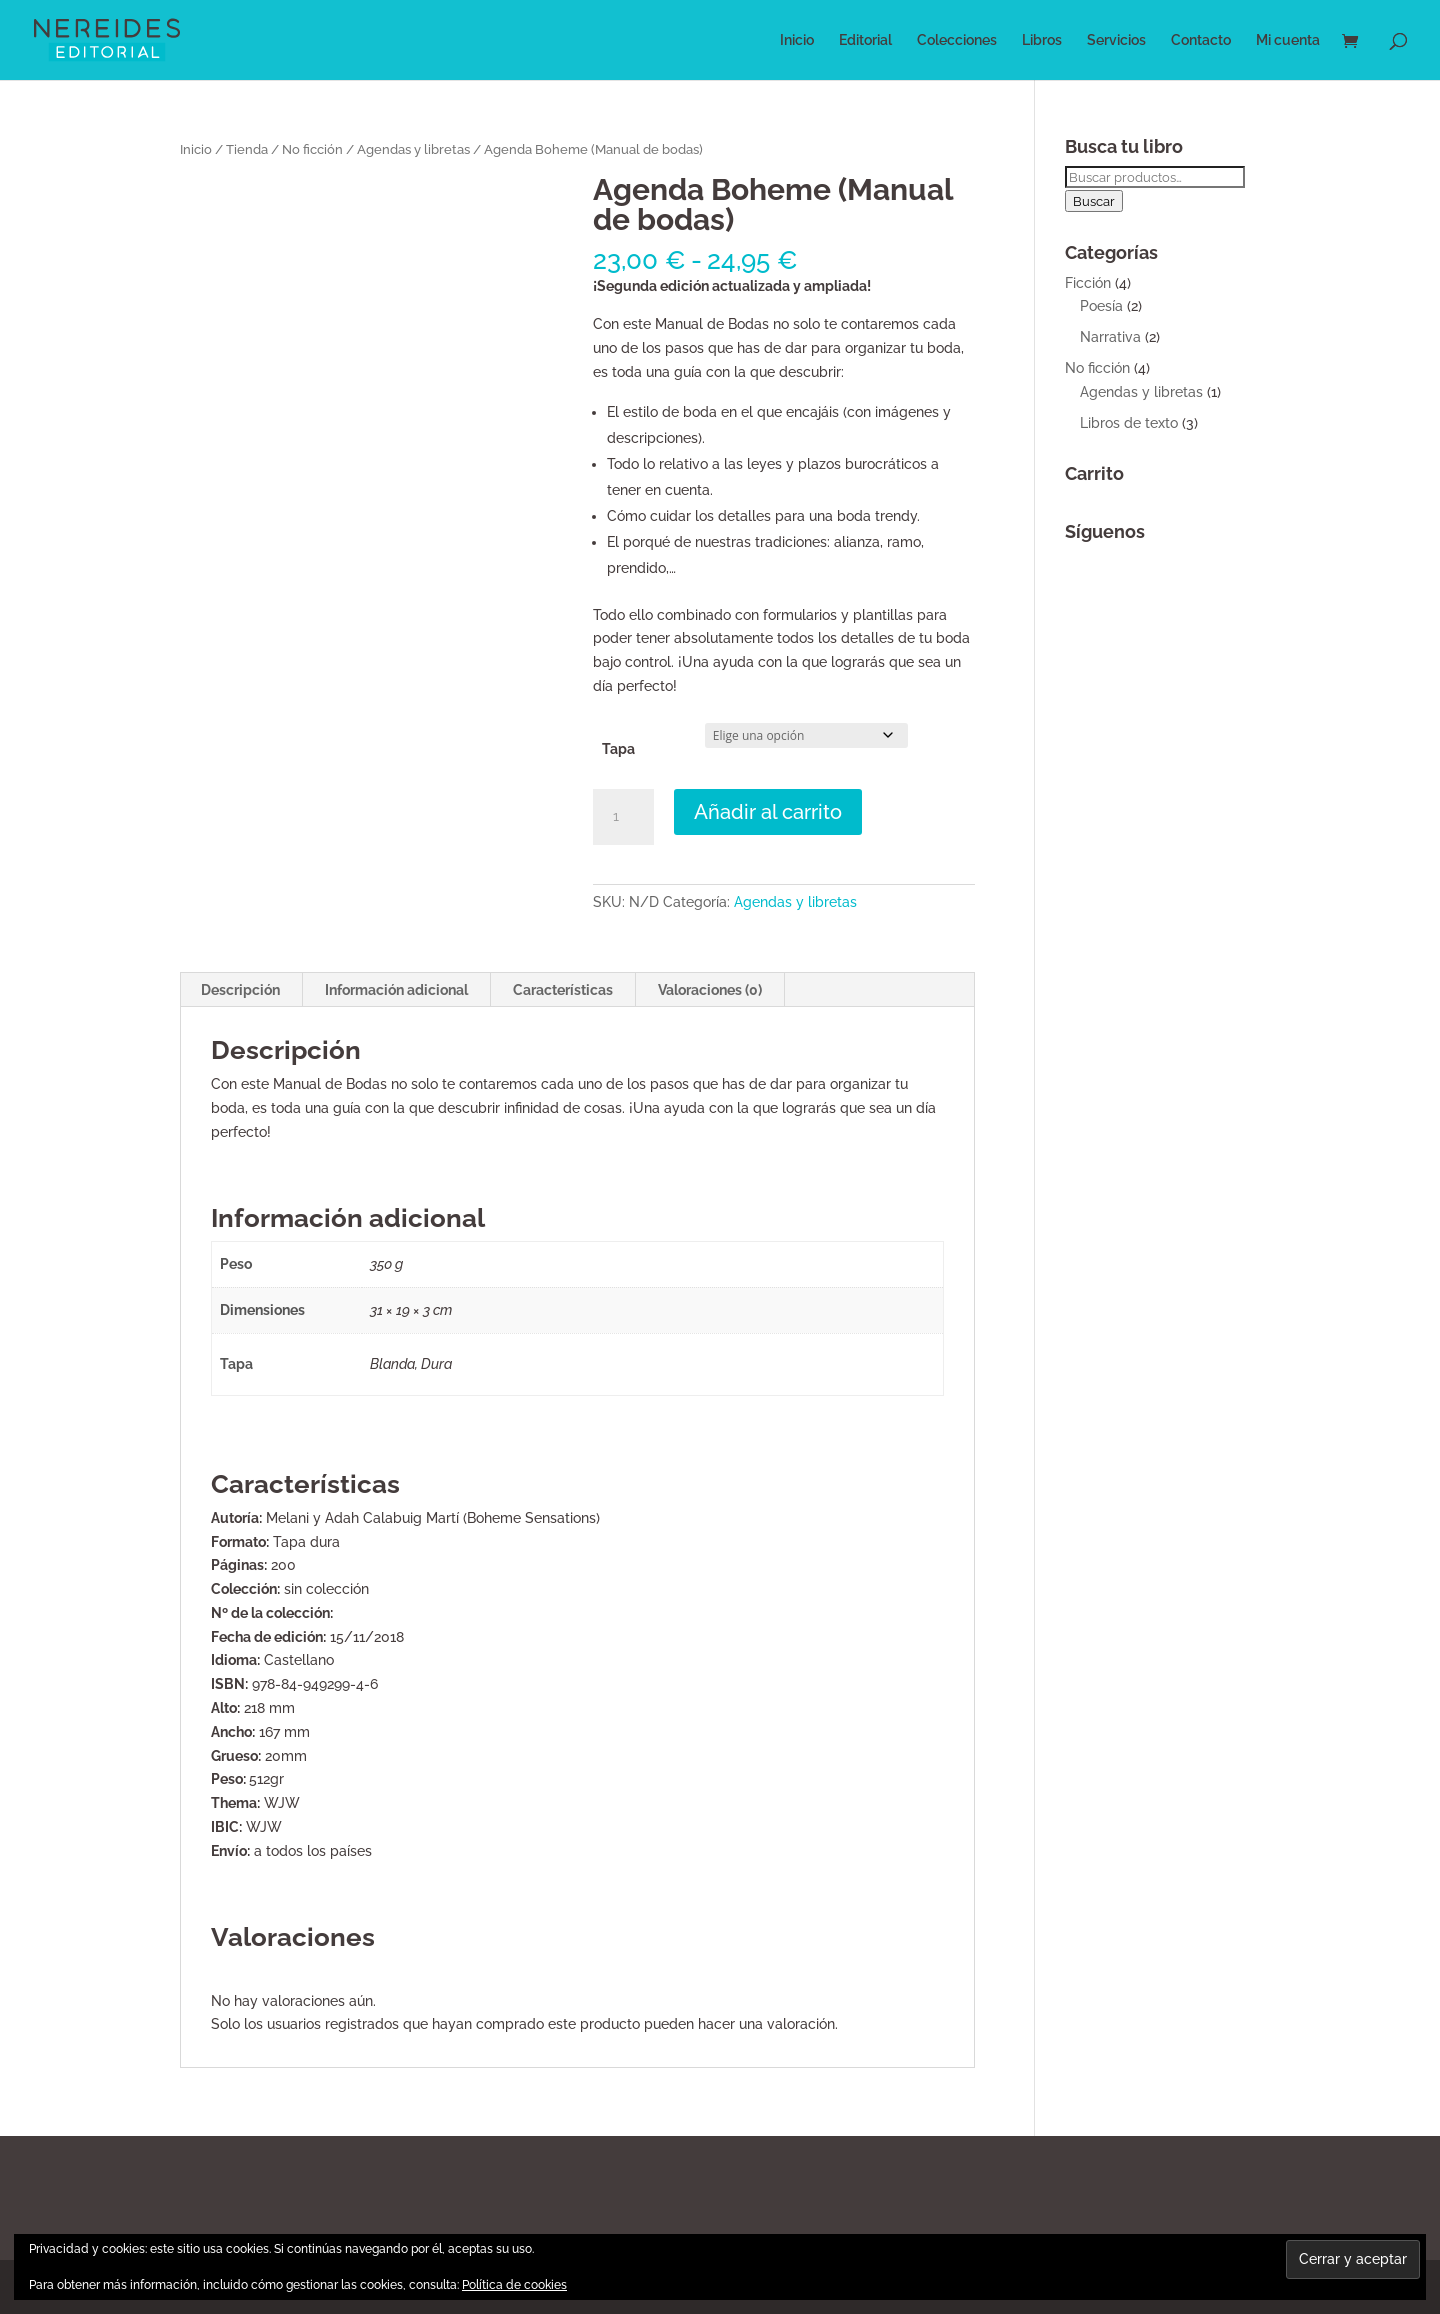  Describe the element at coordinates (1094, 201) in the screenshot. I see `Buscar` at that location.